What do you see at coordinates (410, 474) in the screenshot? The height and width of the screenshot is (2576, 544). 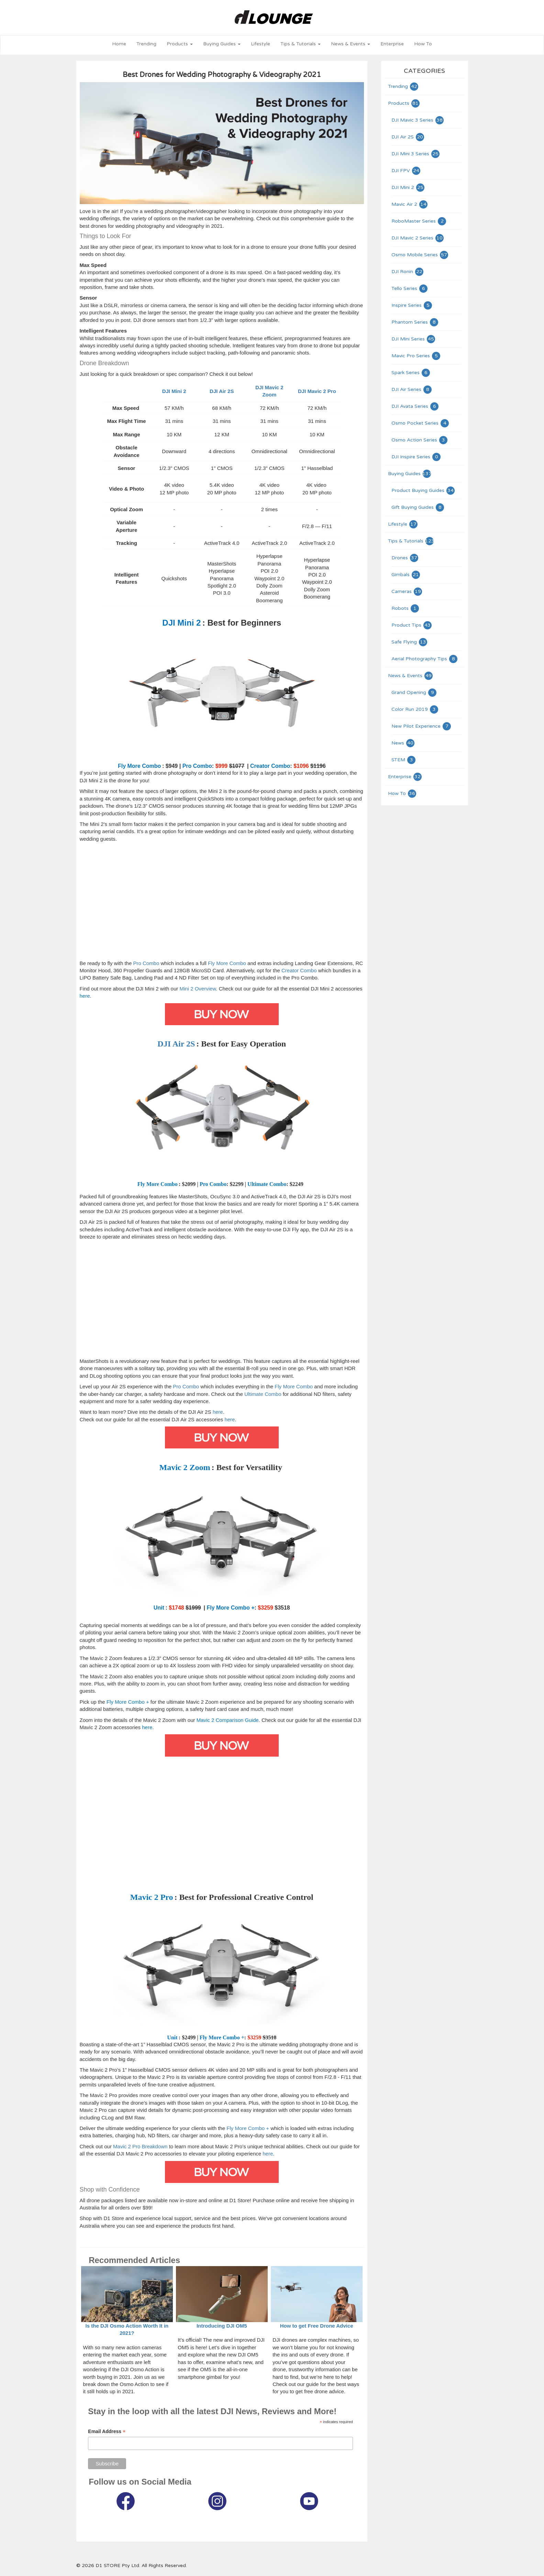 I see `Buying Guides` at bounding box center [410, 474].